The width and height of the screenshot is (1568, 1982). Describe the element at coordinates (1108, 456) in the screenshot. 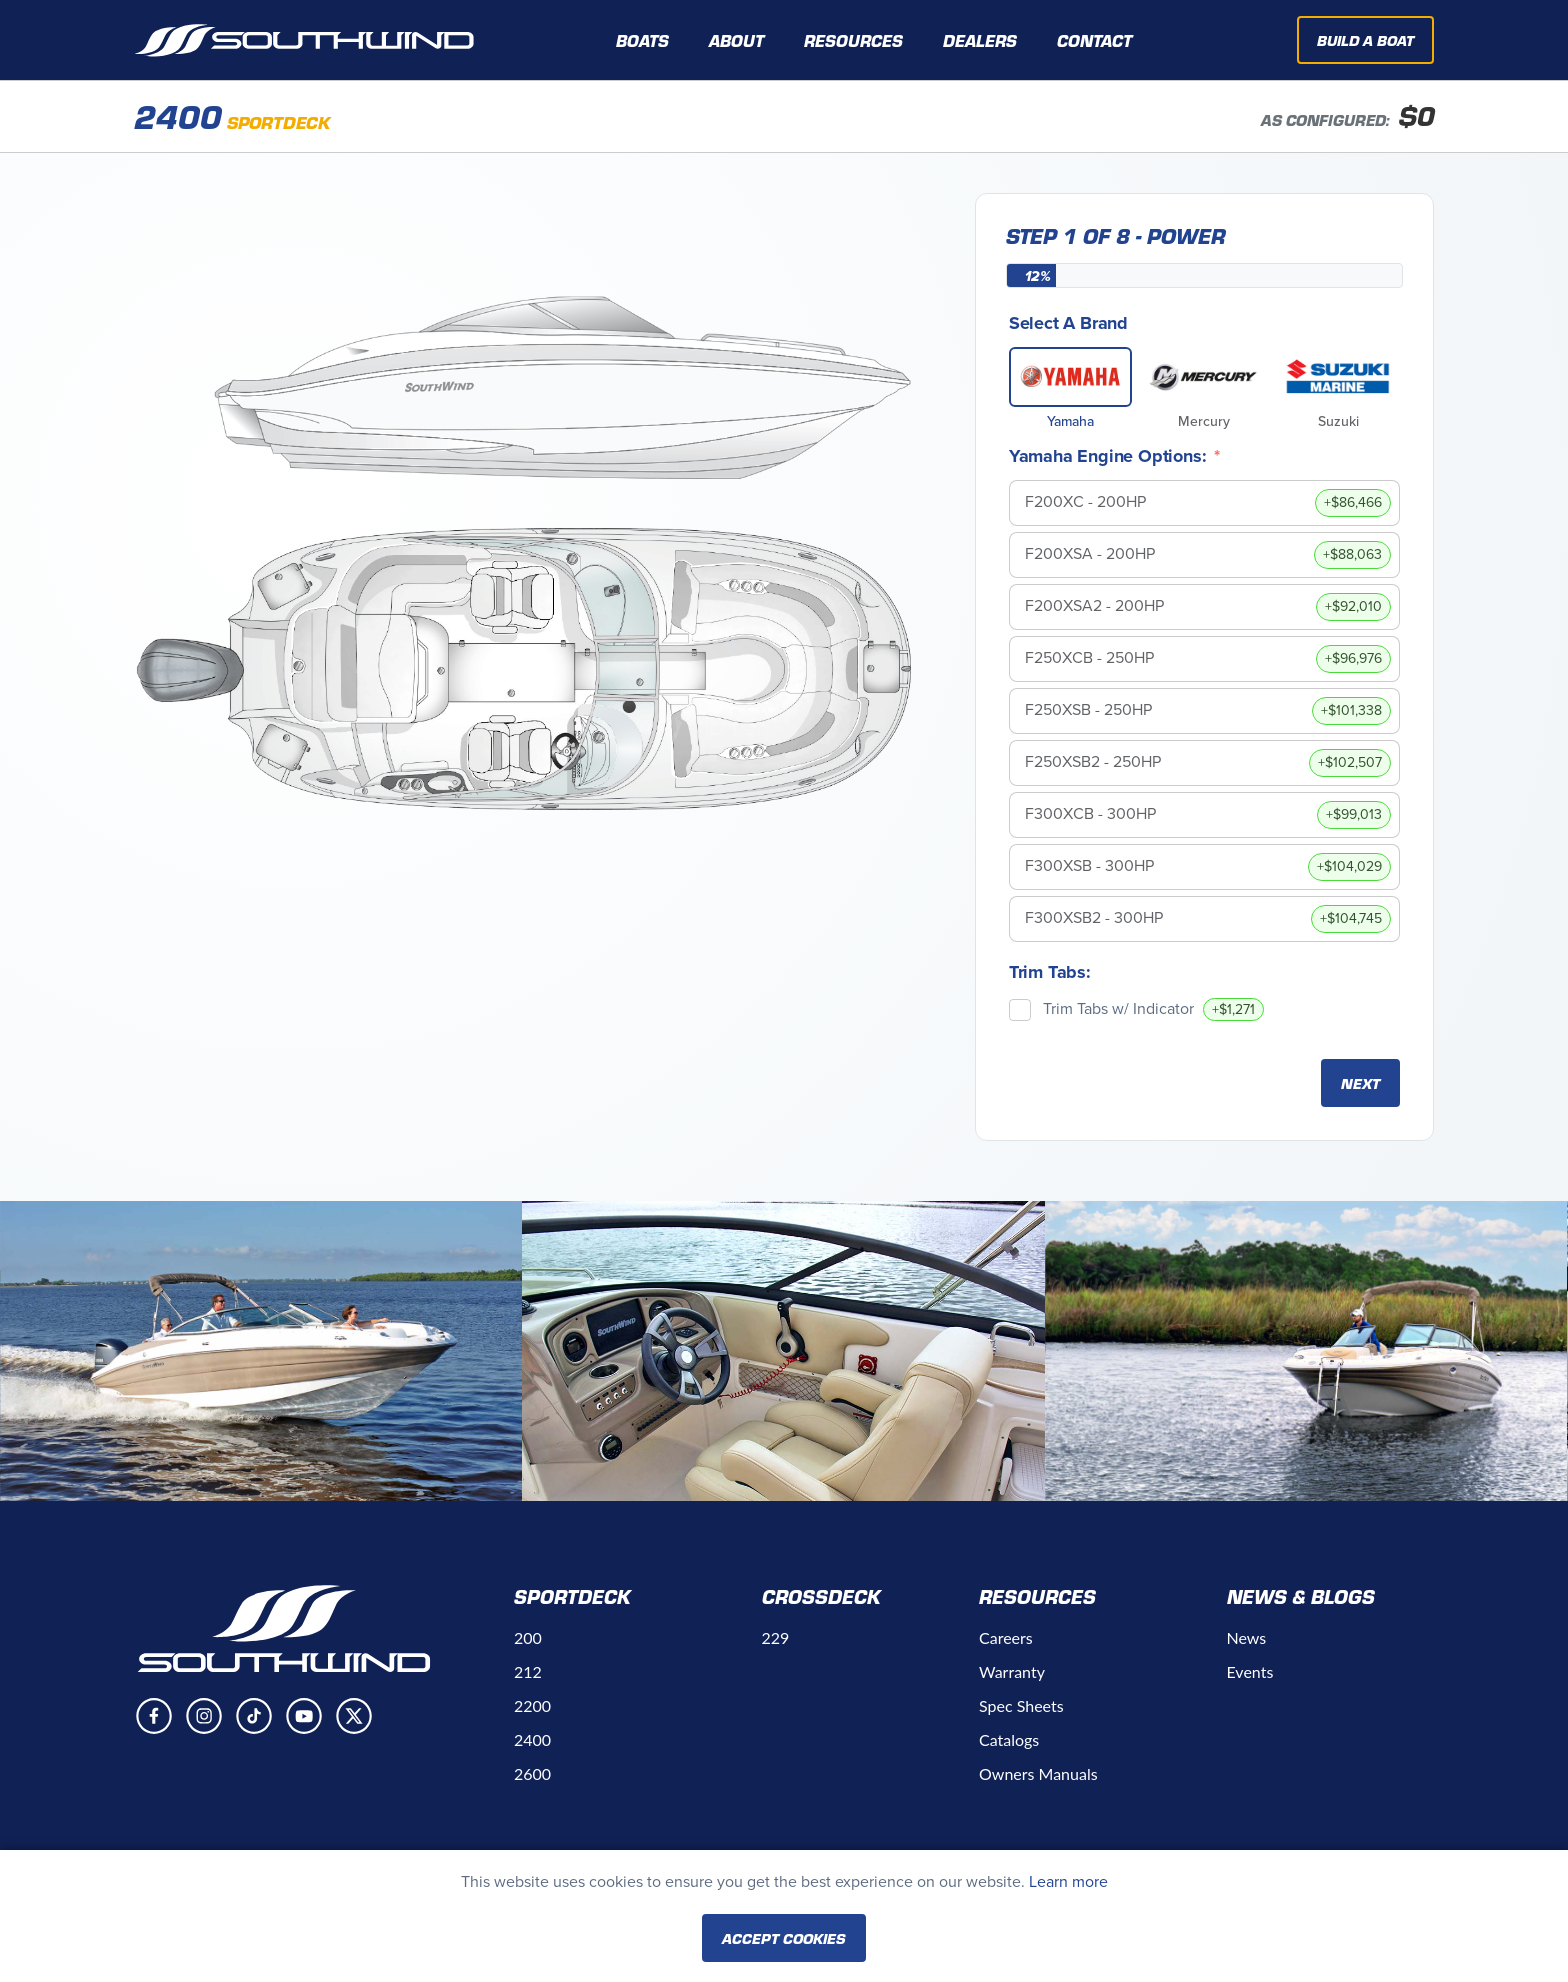

I see `Yamaha Engine Options:` at that location.